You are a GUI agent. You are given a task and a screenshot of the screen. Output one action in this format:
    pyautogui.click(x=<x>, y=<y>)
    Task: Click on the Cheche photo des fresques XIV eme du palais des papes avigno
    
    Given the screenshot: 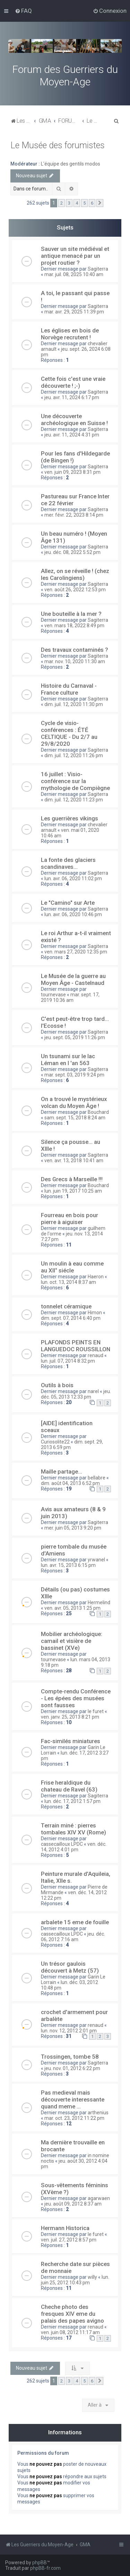 What is the action you would take?
    pyautogui.click(x=72, y=2313)
    